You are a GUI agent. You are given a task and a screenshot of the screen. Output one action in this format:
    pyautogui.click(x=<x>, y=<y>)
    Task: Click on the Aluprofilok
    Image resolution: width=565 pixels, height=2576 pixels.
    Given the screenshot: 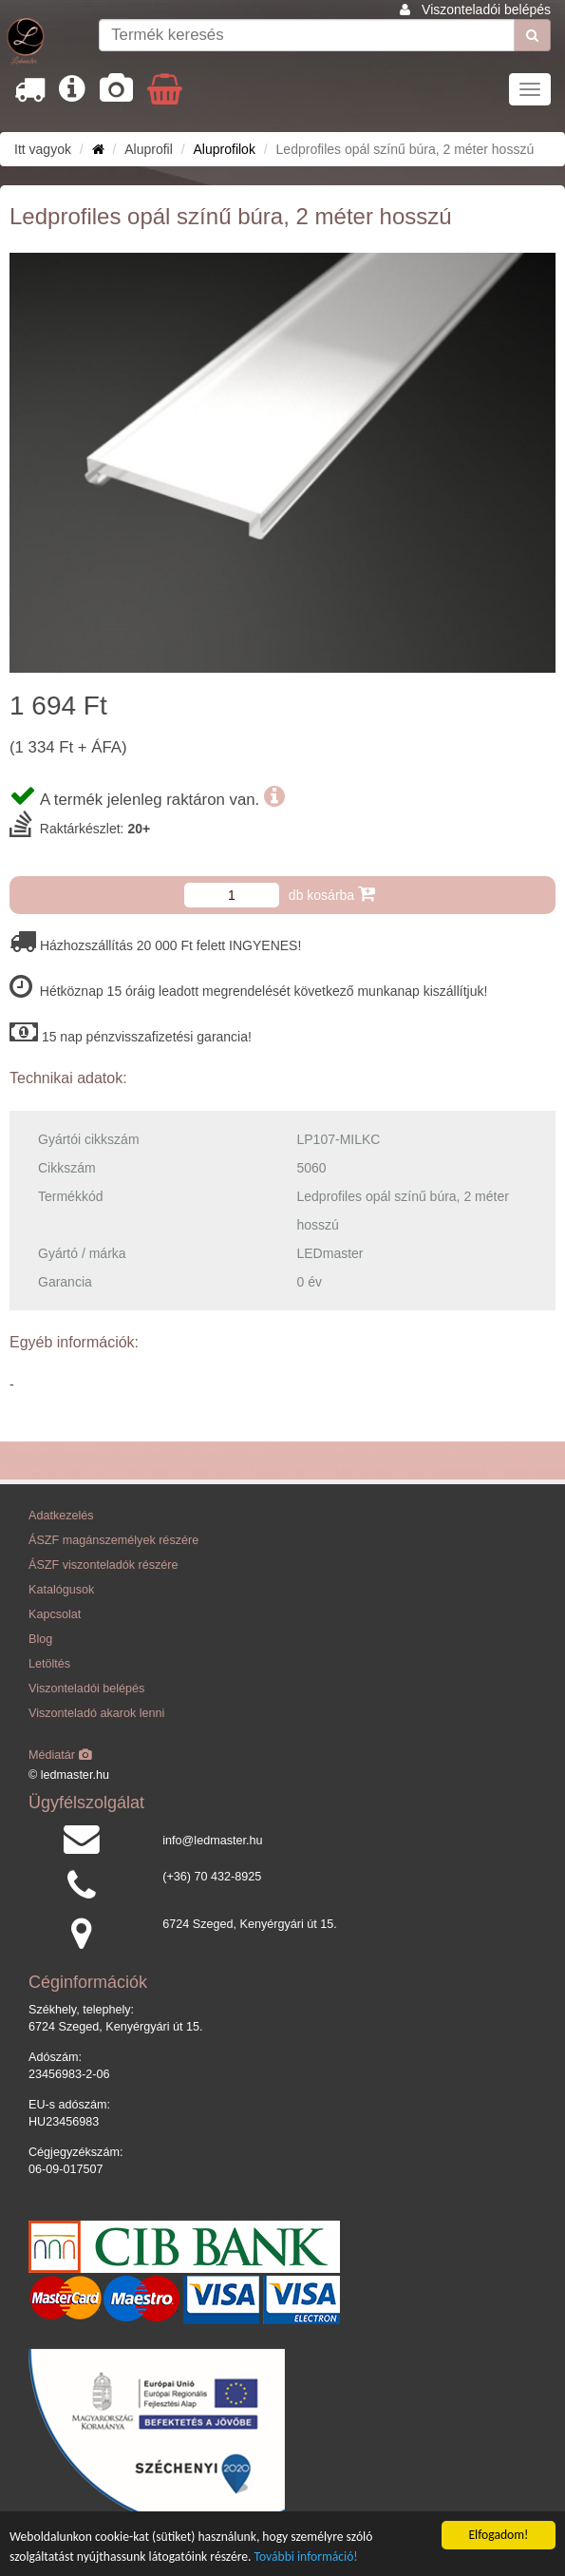 What is the action you would take?
    pyautogui.click(x=224, y=149)
    